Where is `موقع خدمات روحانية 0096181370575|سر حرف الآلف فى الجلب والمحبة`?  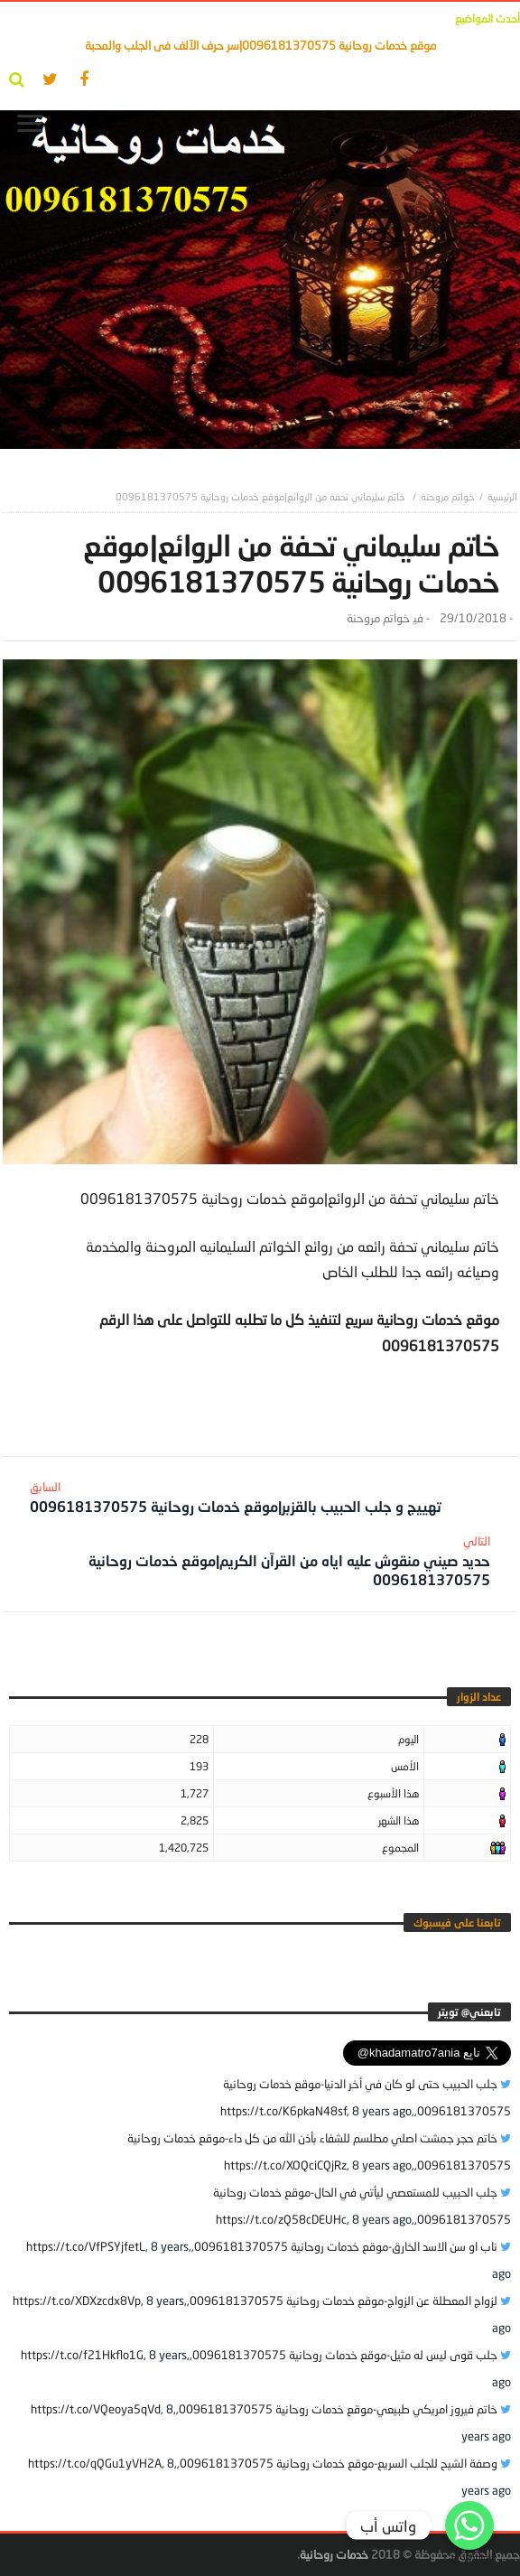
موقع خدمات روحانية 0096181370575|سر حرف الآلف فى الجلب والمحبة is located at coordinates (260, 45).